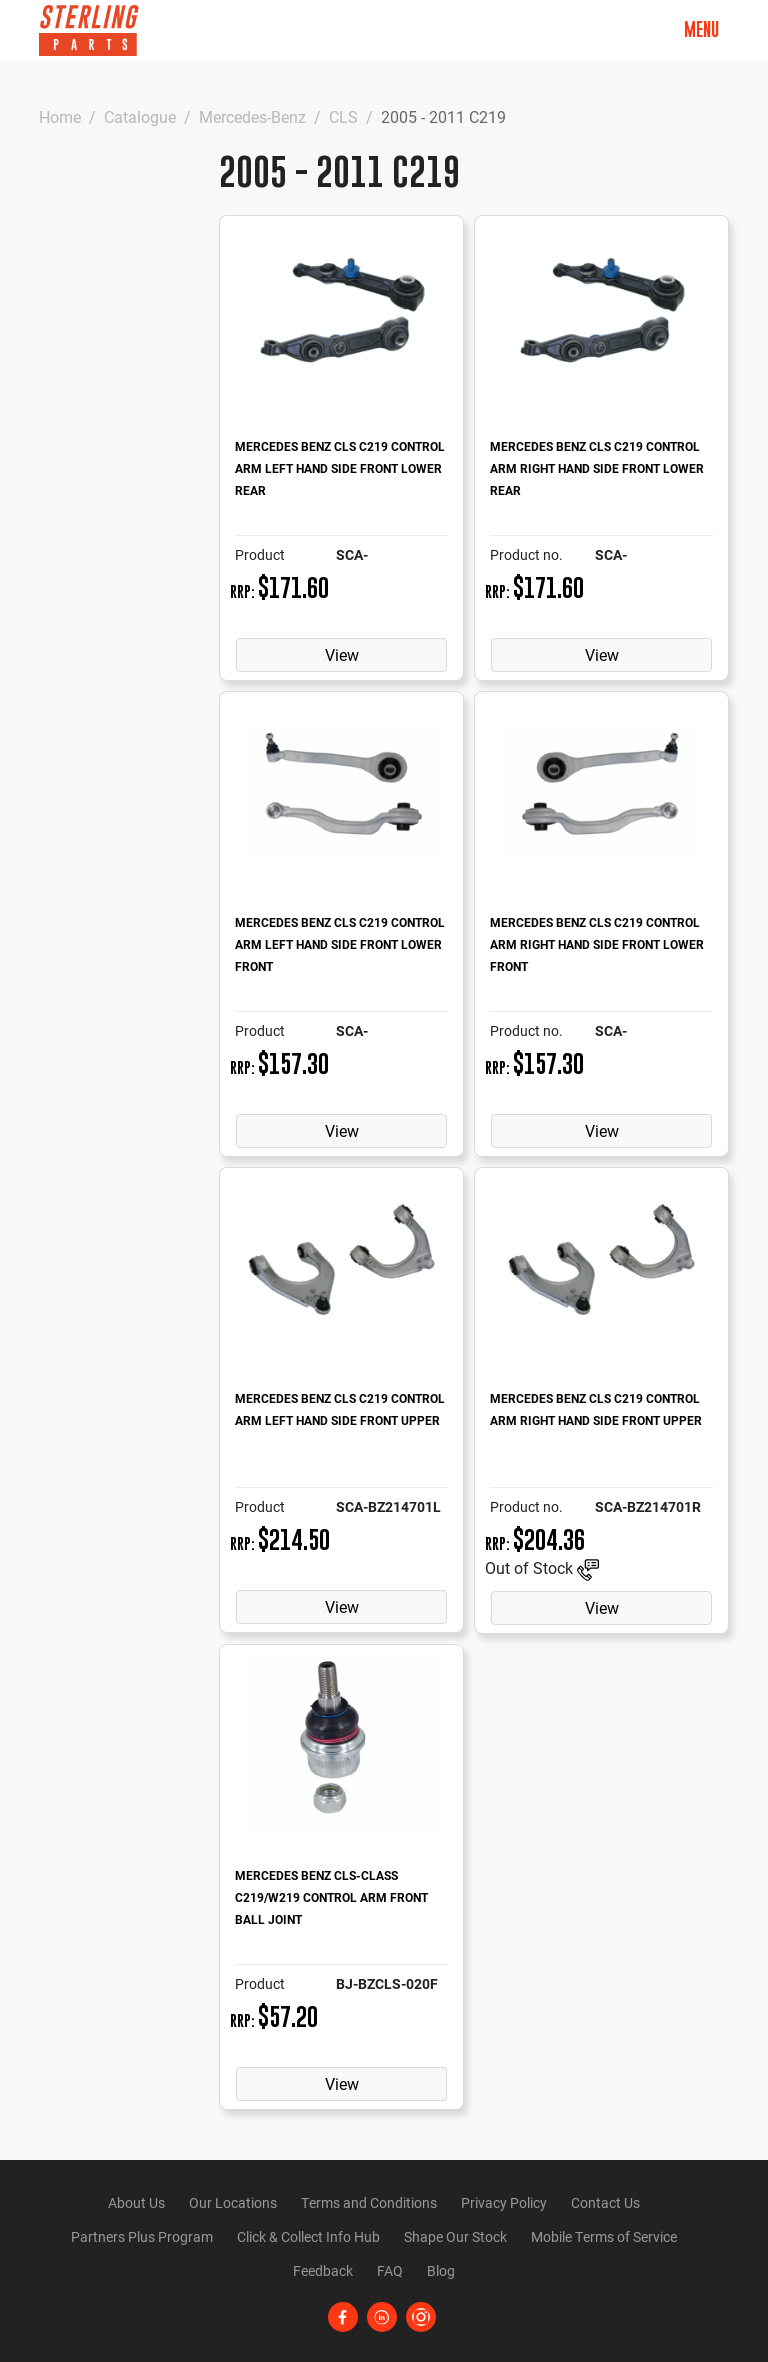 The height and width of the screenshot is (2362, 768). What do you see at coordinates (604, 2236) in the screenshot?
I see `Mobile Terms of Service` at bounding box center [604, 2236].